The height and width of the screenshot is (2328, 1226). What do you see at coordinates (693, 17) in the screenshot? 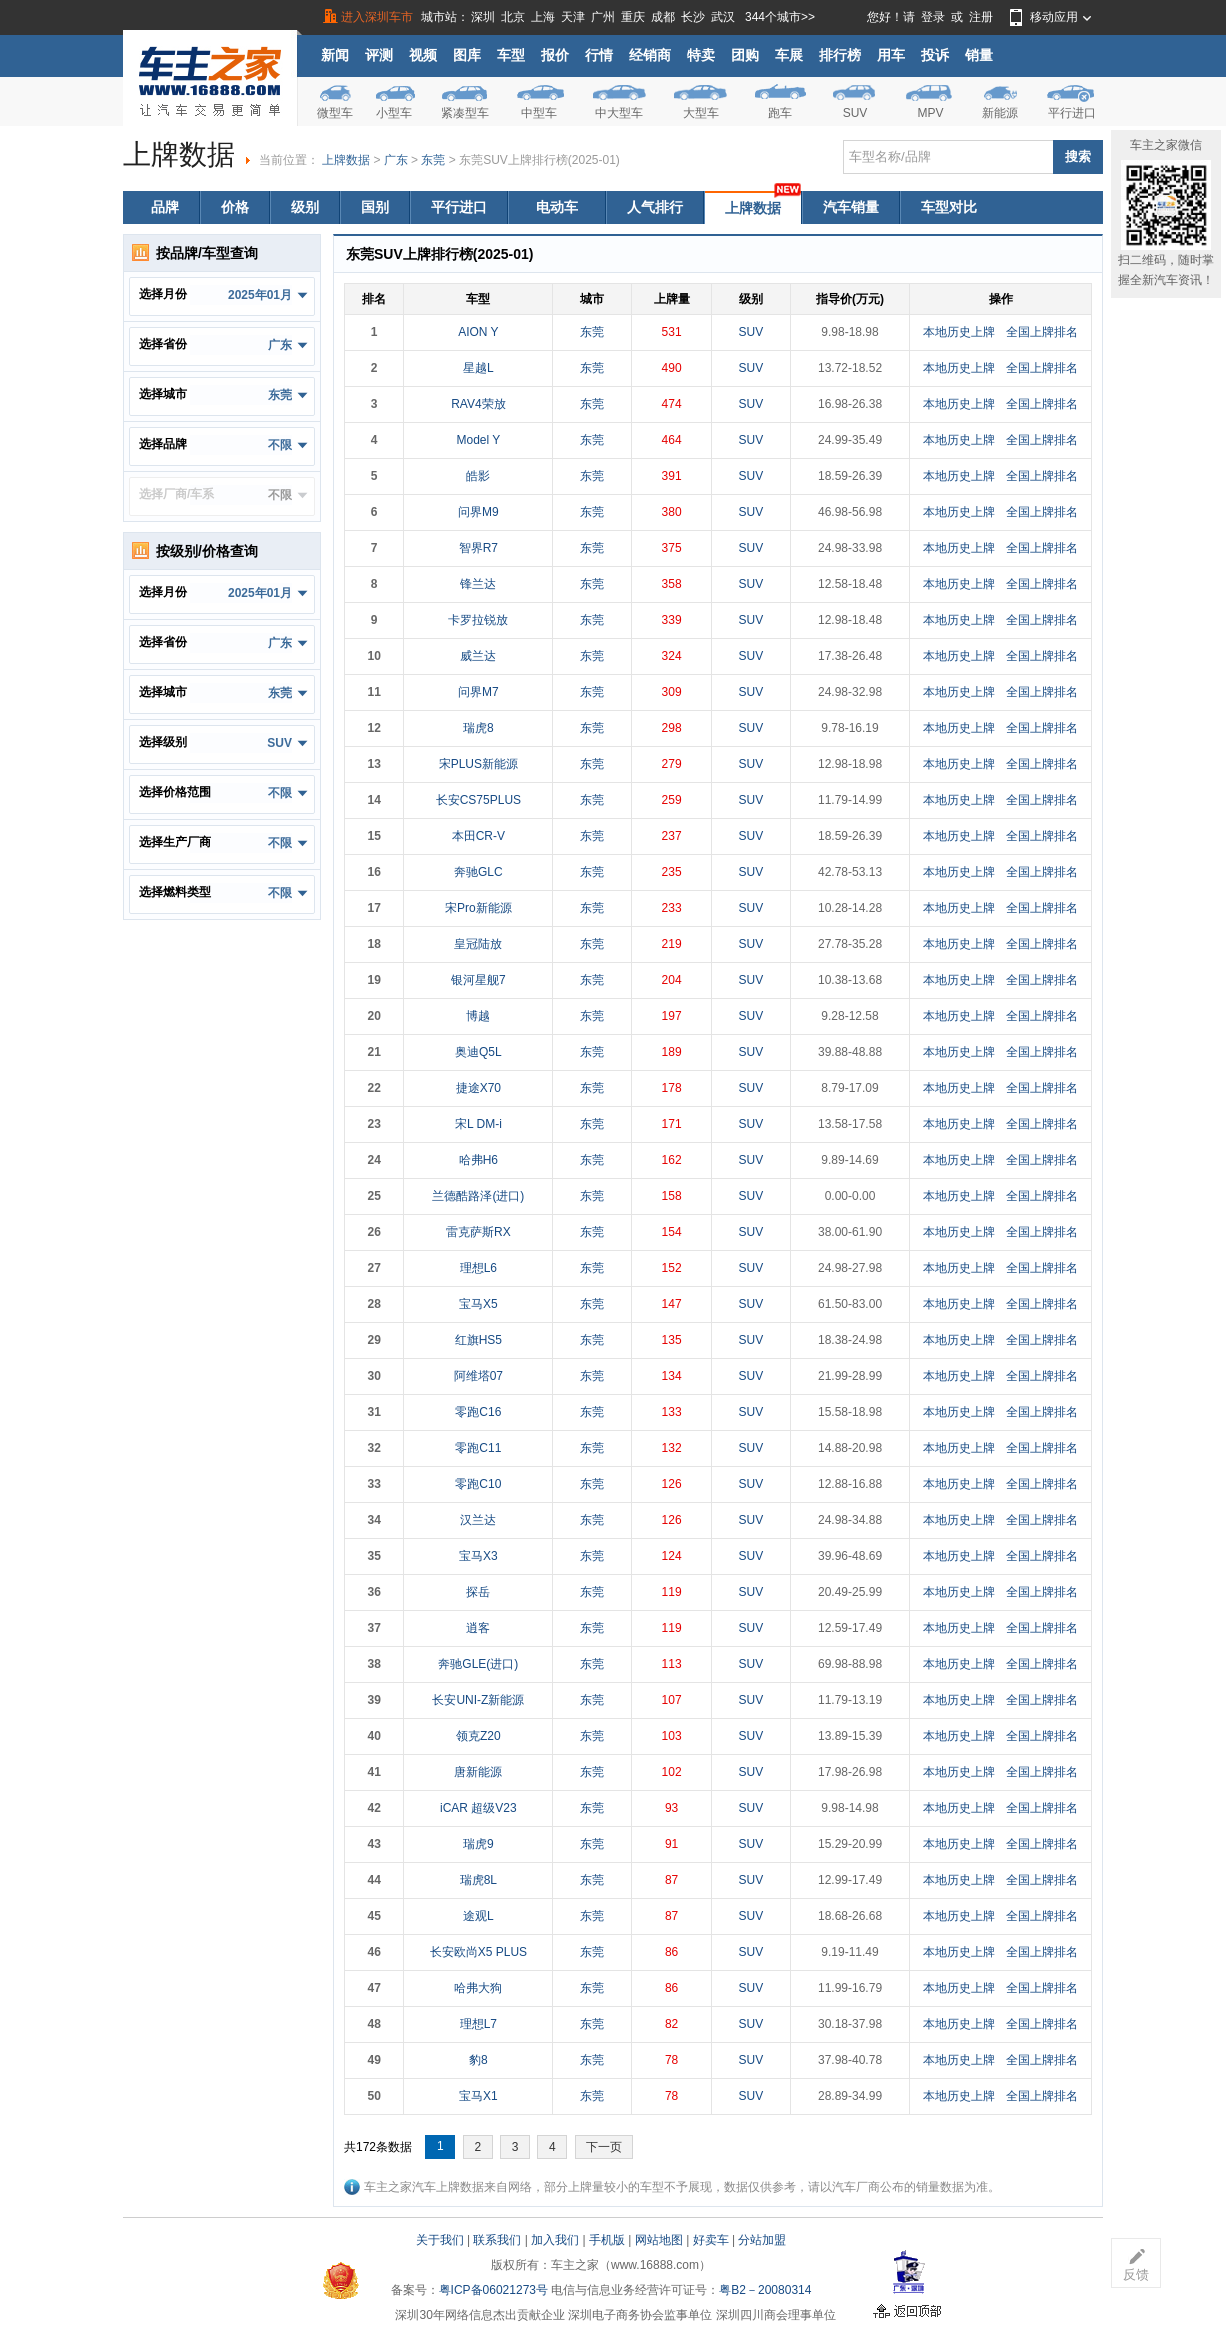
I see `长沙` at bounding box center [693, 17].